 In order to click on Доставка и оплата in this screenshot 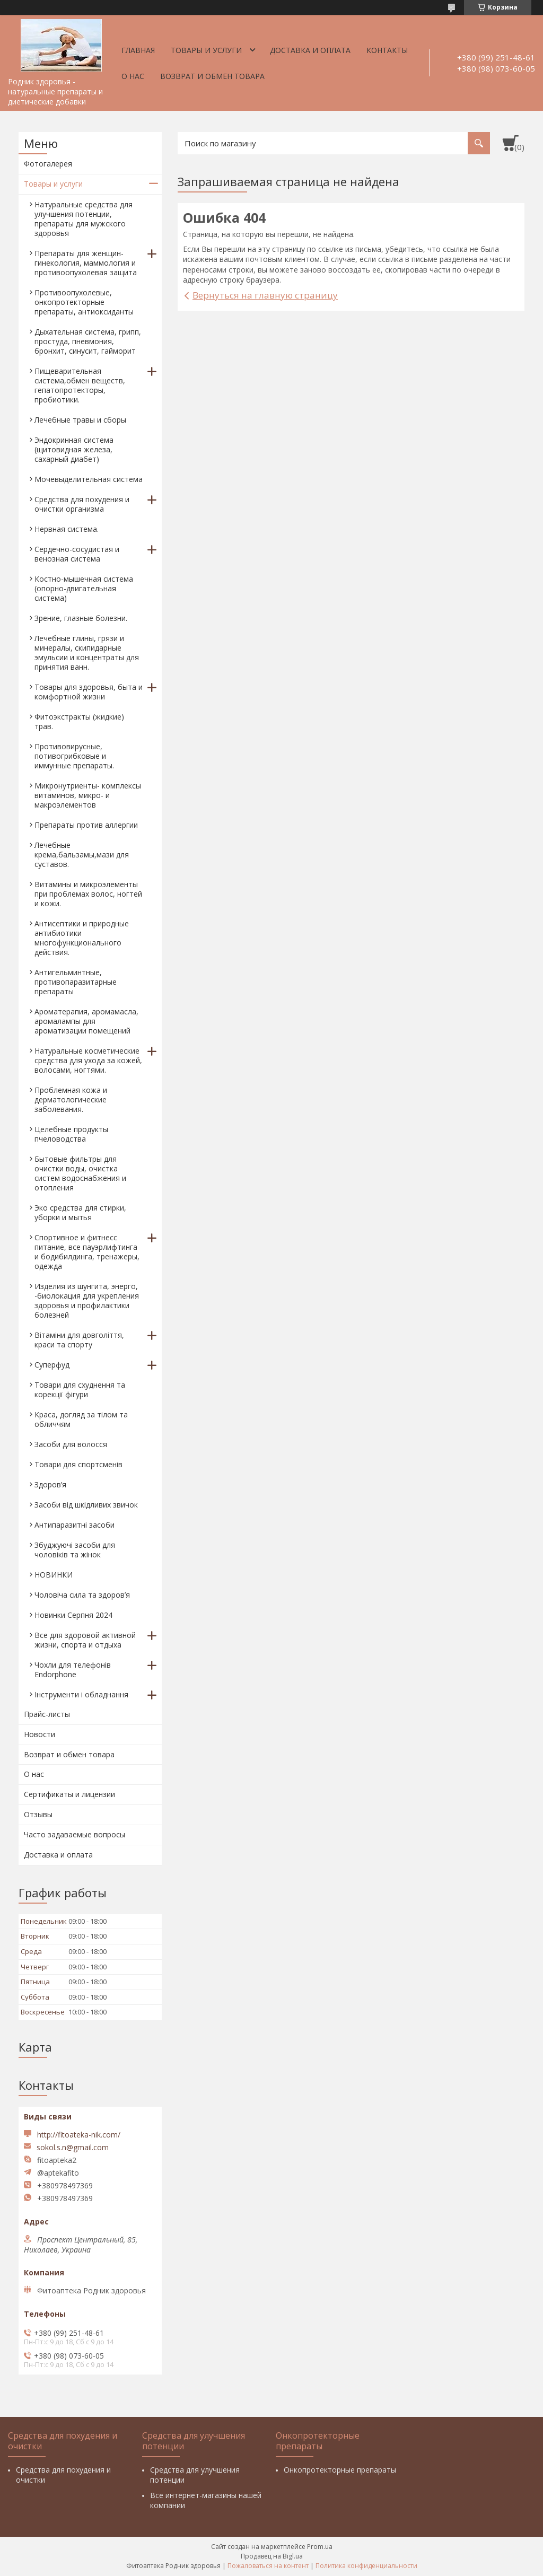, I will do `click(310, 50)`.